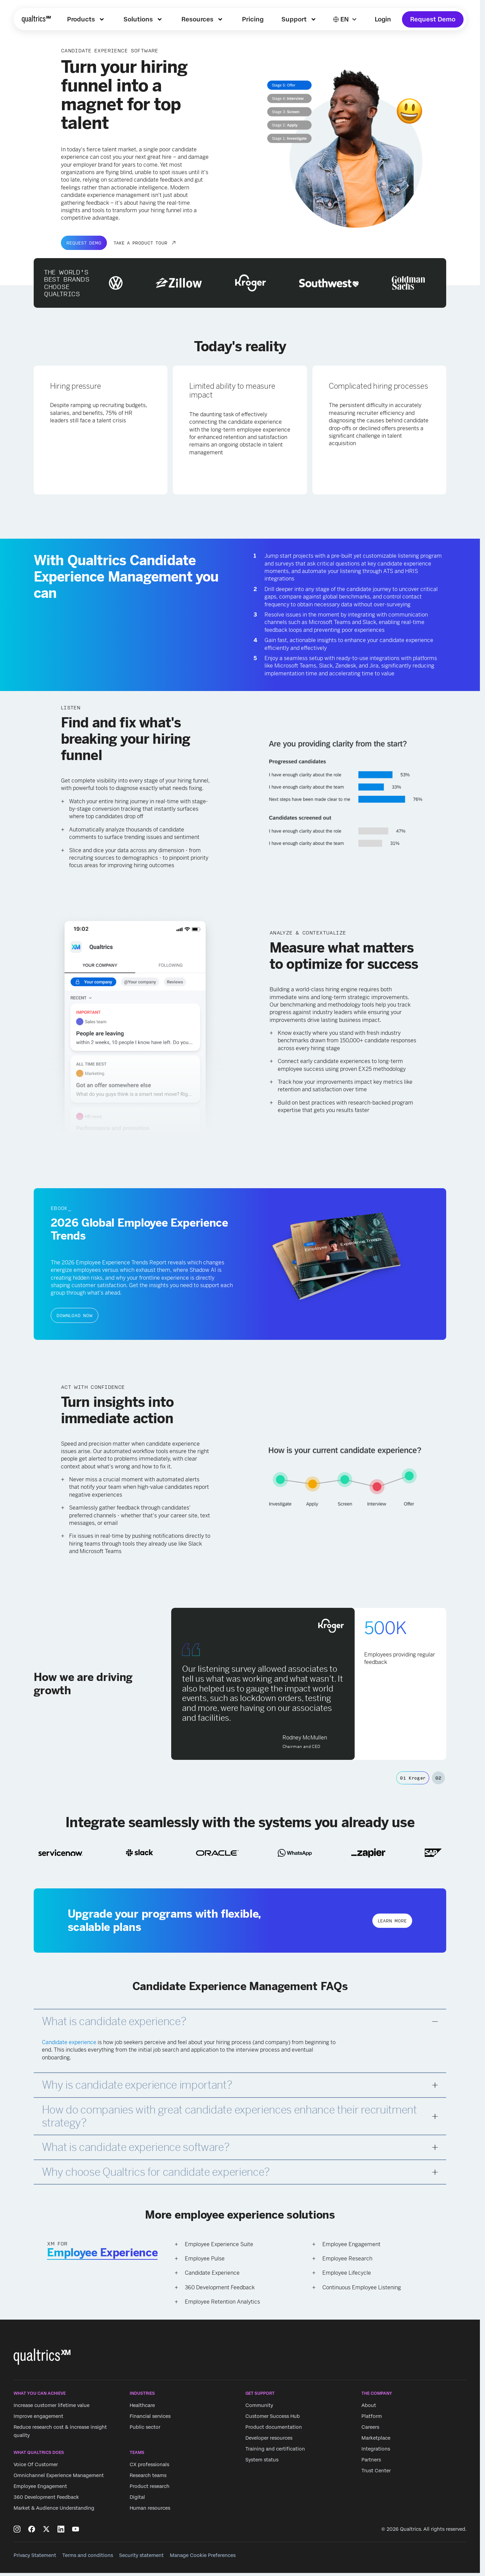  I want to click on Download now, so click(74, 1315).